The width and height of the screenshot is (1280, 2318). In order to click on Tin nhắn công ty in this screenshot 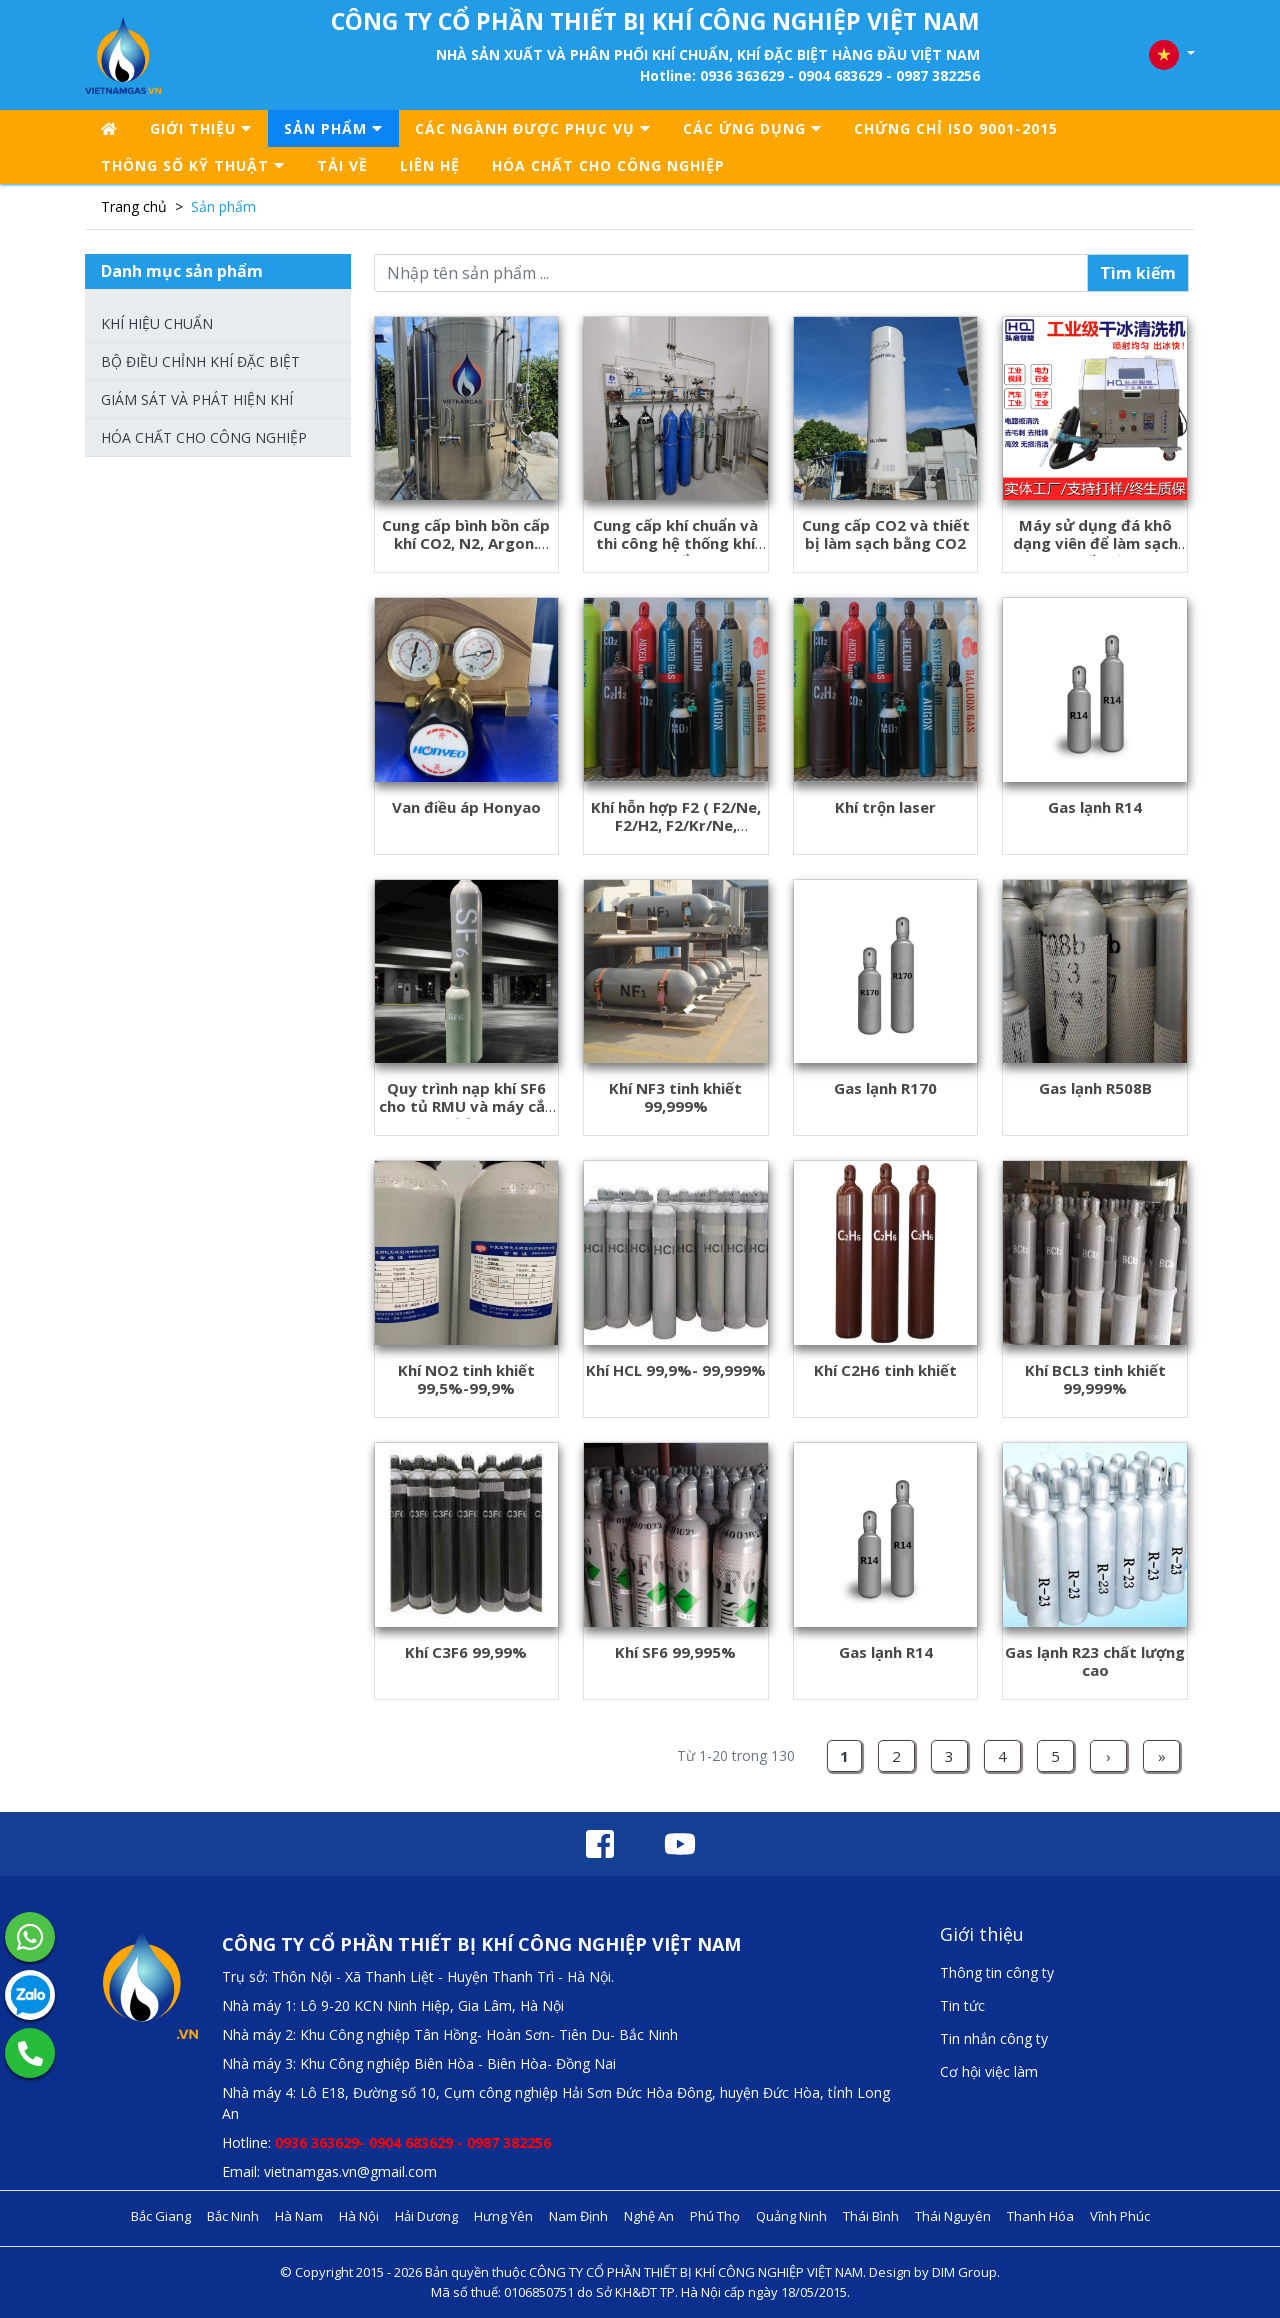, I will do `click(994, 2038)`.